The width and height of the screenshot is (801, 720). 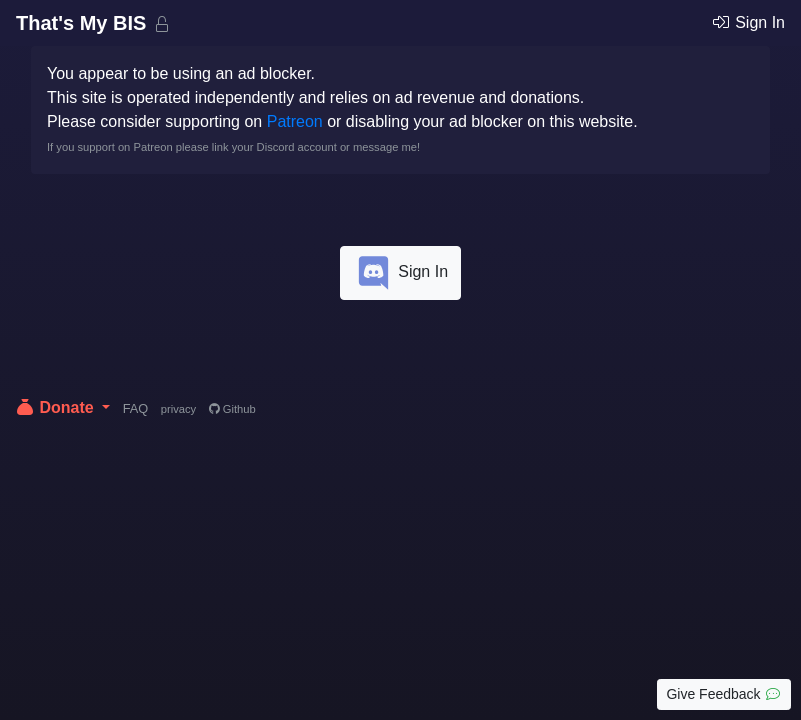 I want to click on Patreon, so click(x=295, y=121).